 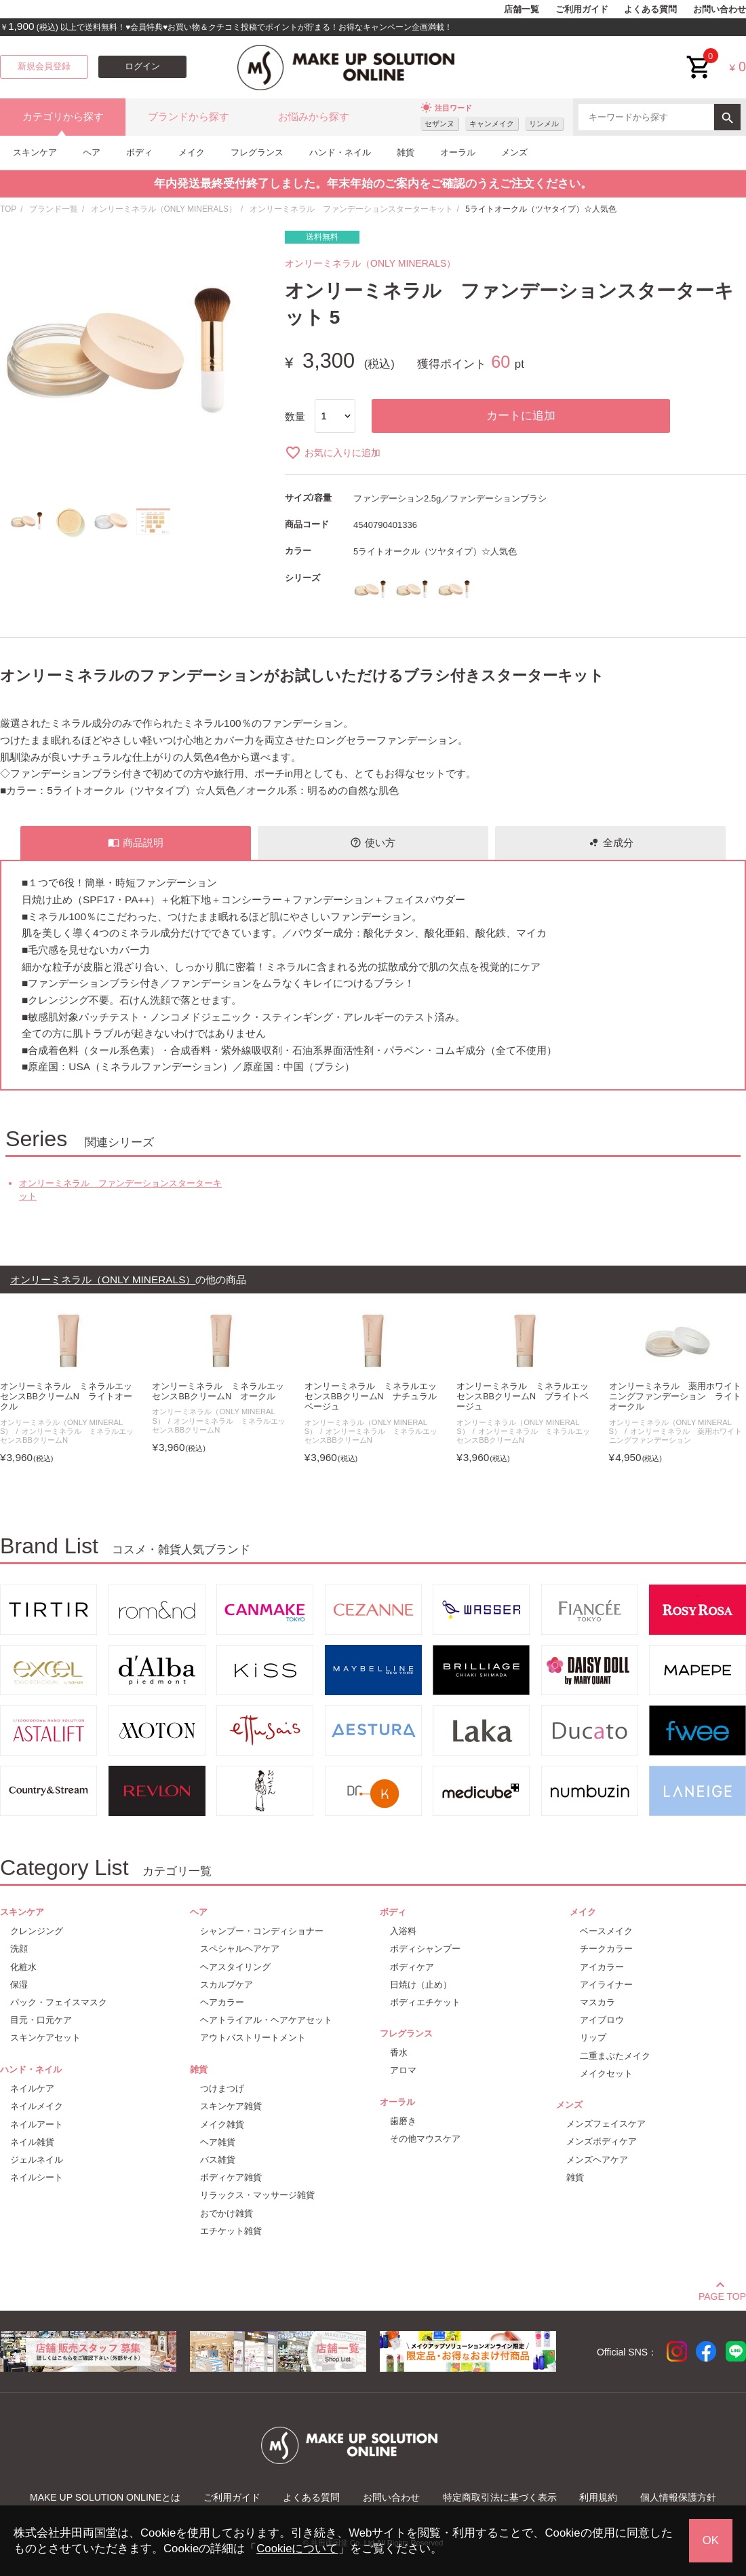 I want to click on メンズヘアケア, so click(x=597, y=2160).